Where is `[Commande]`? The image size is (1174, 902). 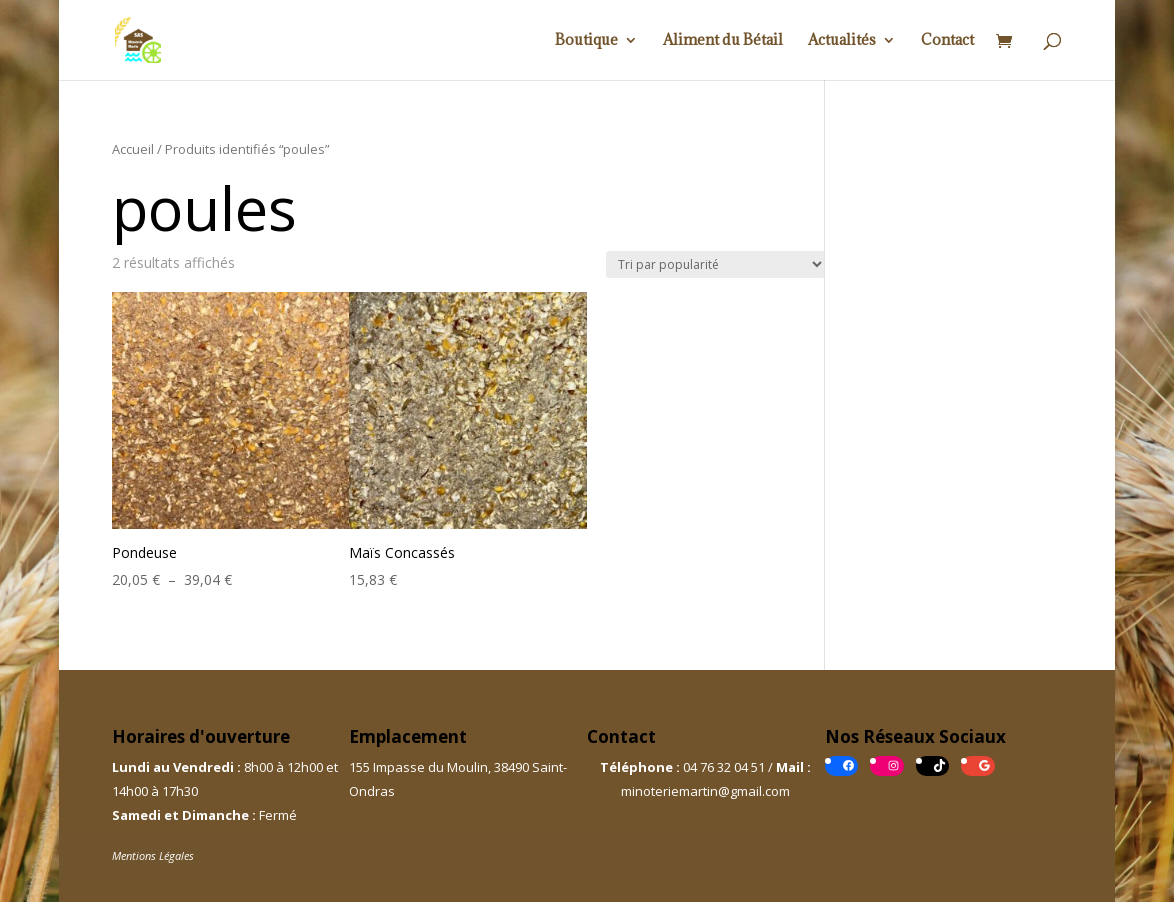 [Commande] is located at coordinates (715, 264).